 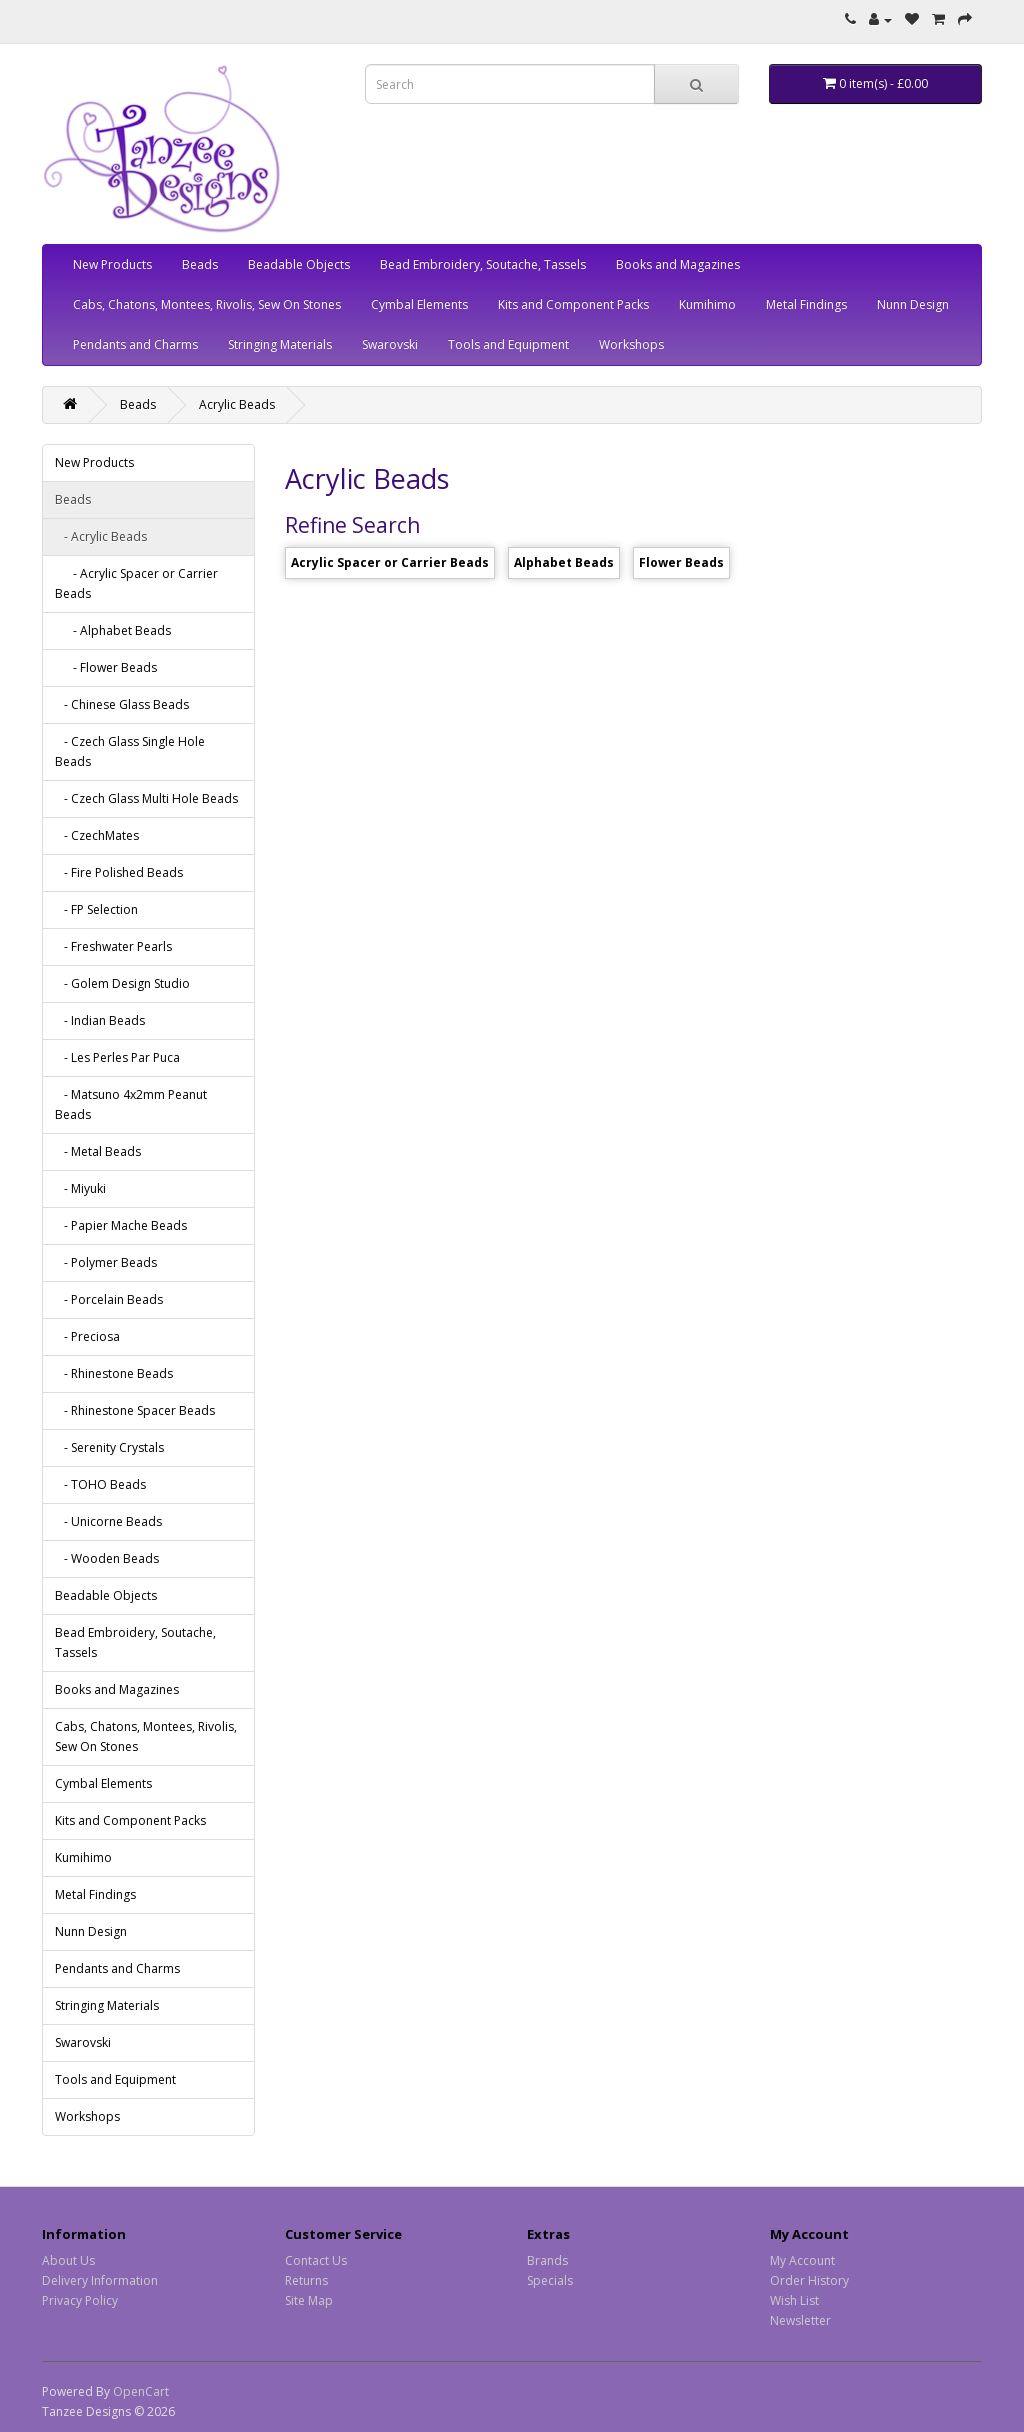 I want to click on - Indian Beads, so click(x=100, y=1020).